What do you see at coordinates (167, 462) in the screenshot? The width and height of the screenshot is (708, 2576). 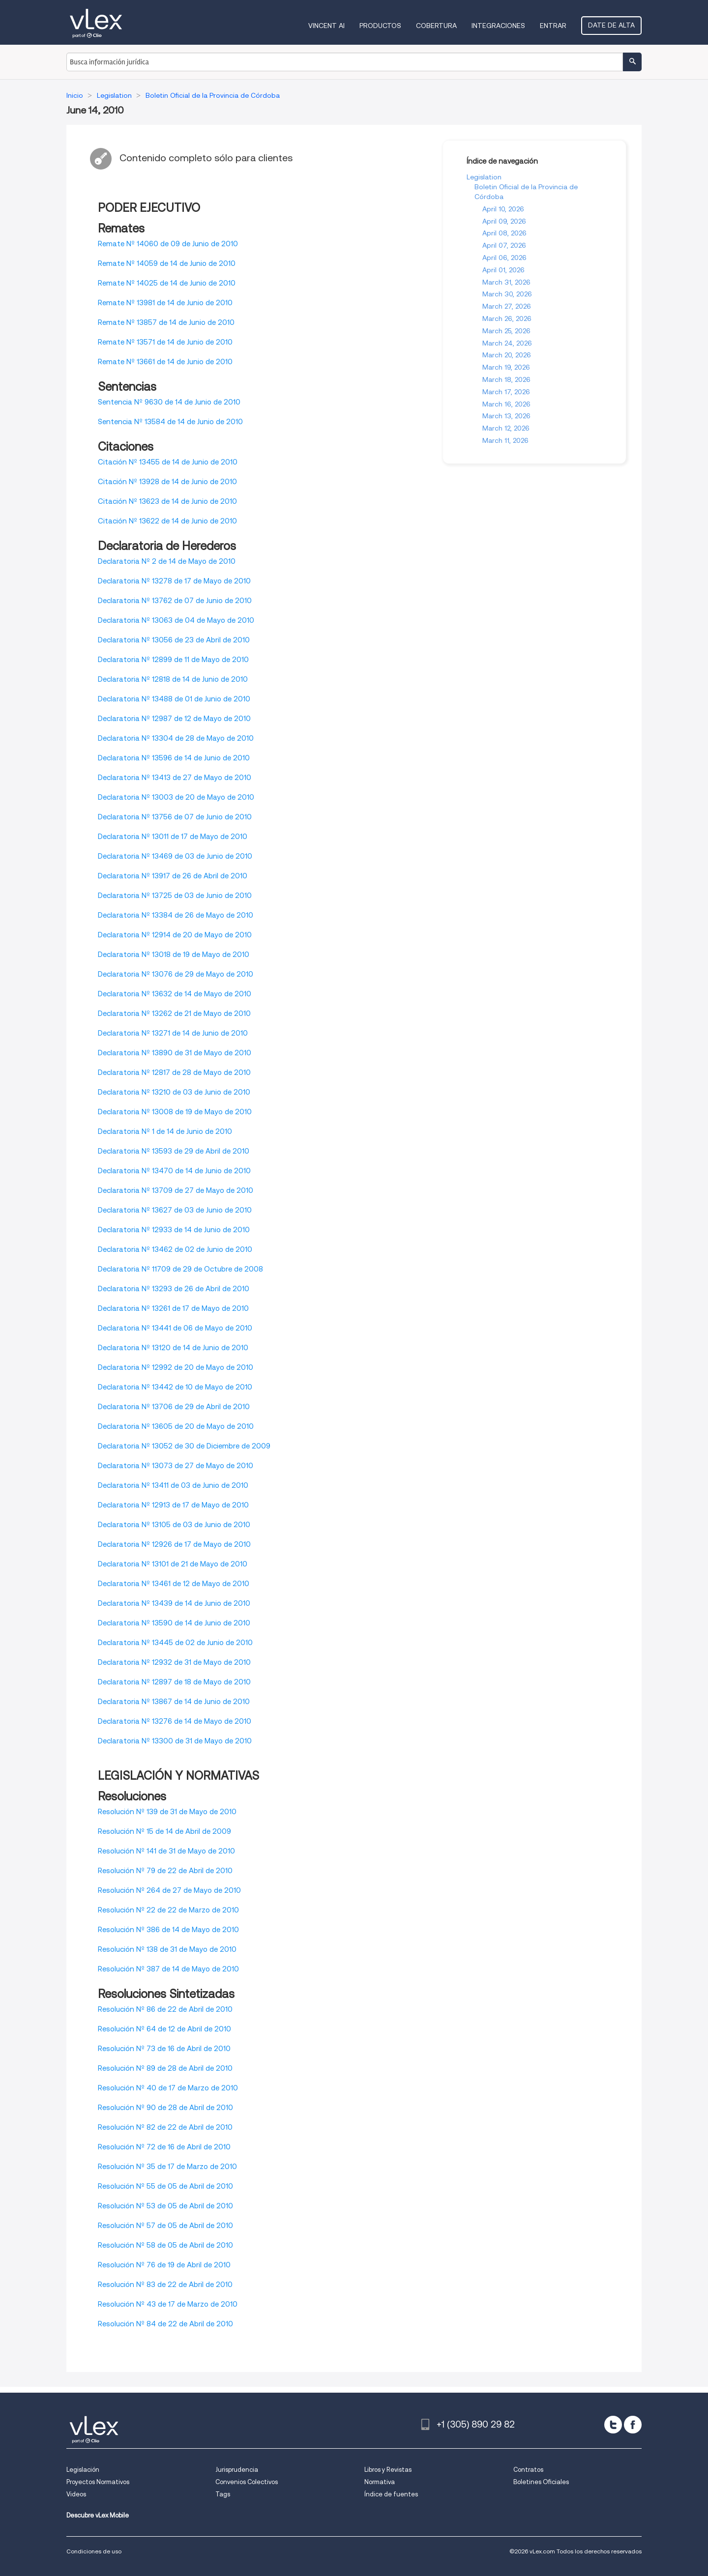 I see `Citación Nº 13455 de 14 de Junio de 2010` at bounding box center [167, 462].